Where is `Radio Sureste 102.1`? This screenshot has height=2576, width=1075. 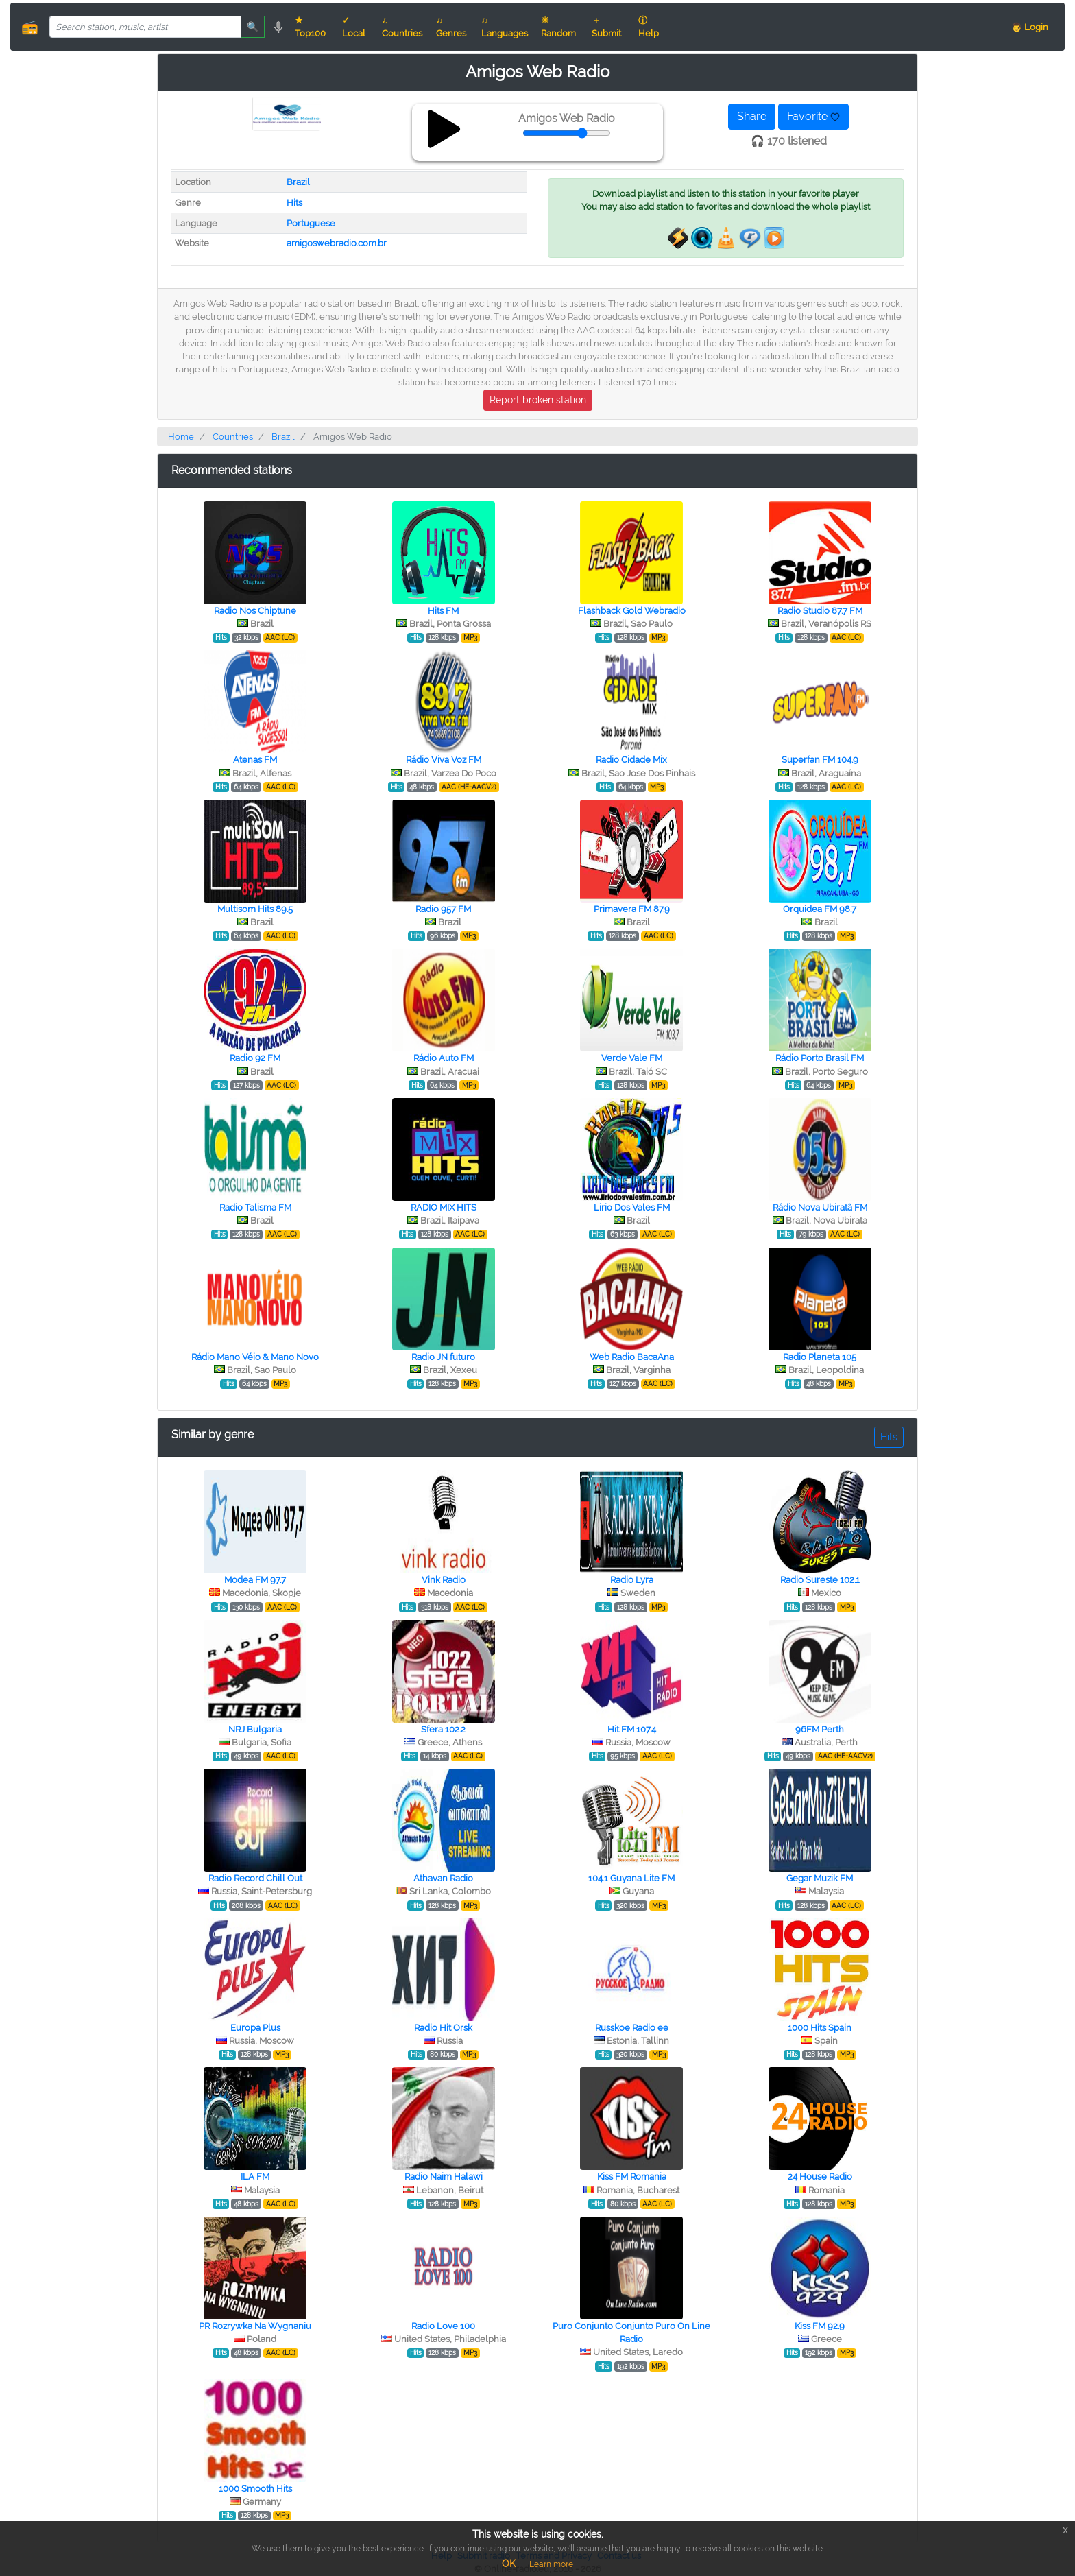 Radio Sureste 102.1 is located at coordinates (820, 1580).